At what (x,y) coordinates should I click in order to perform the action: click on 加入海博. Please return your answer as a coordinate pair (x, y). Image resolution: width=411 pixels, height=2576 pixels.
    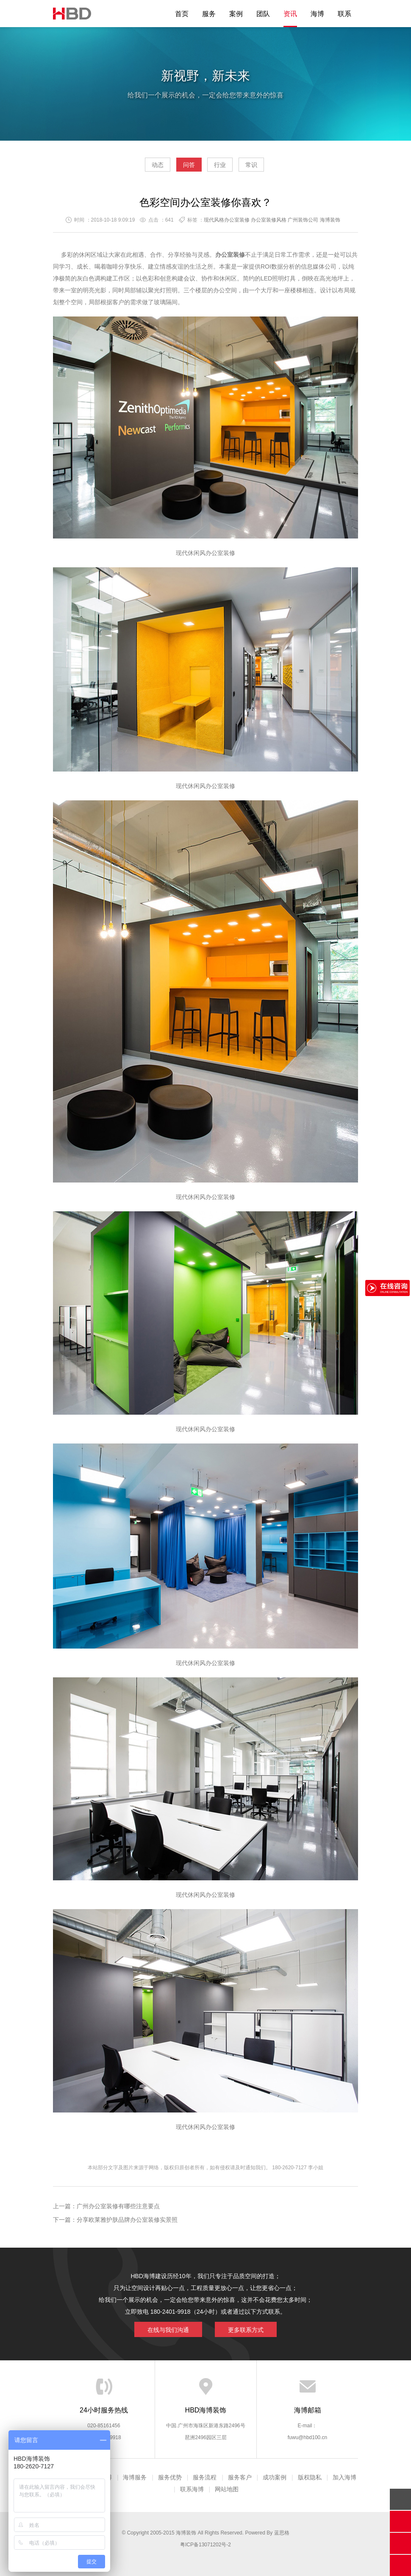
    Looking at the image, I should click on (344, 2477).